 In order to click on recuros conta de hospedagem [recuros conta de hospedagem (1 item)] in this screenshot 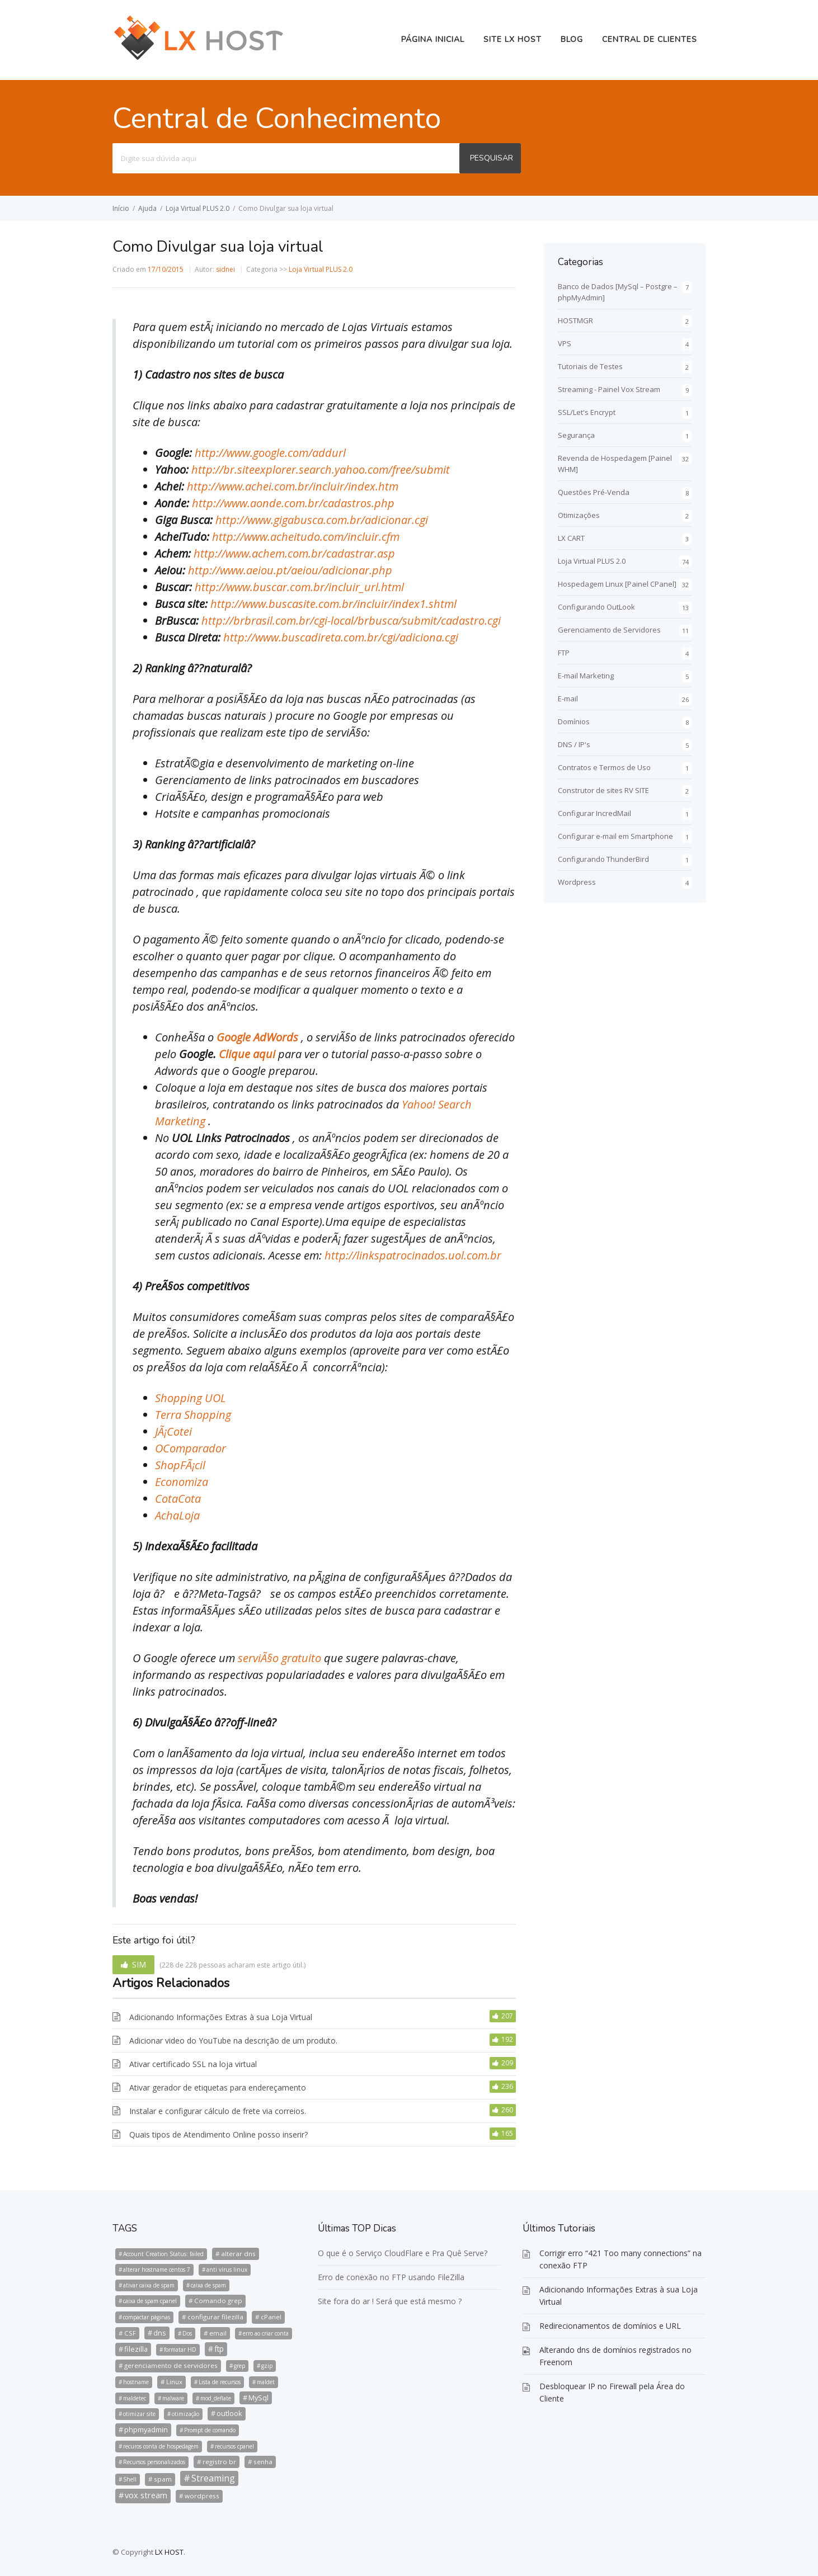, I will do `click(161, 2446)`.